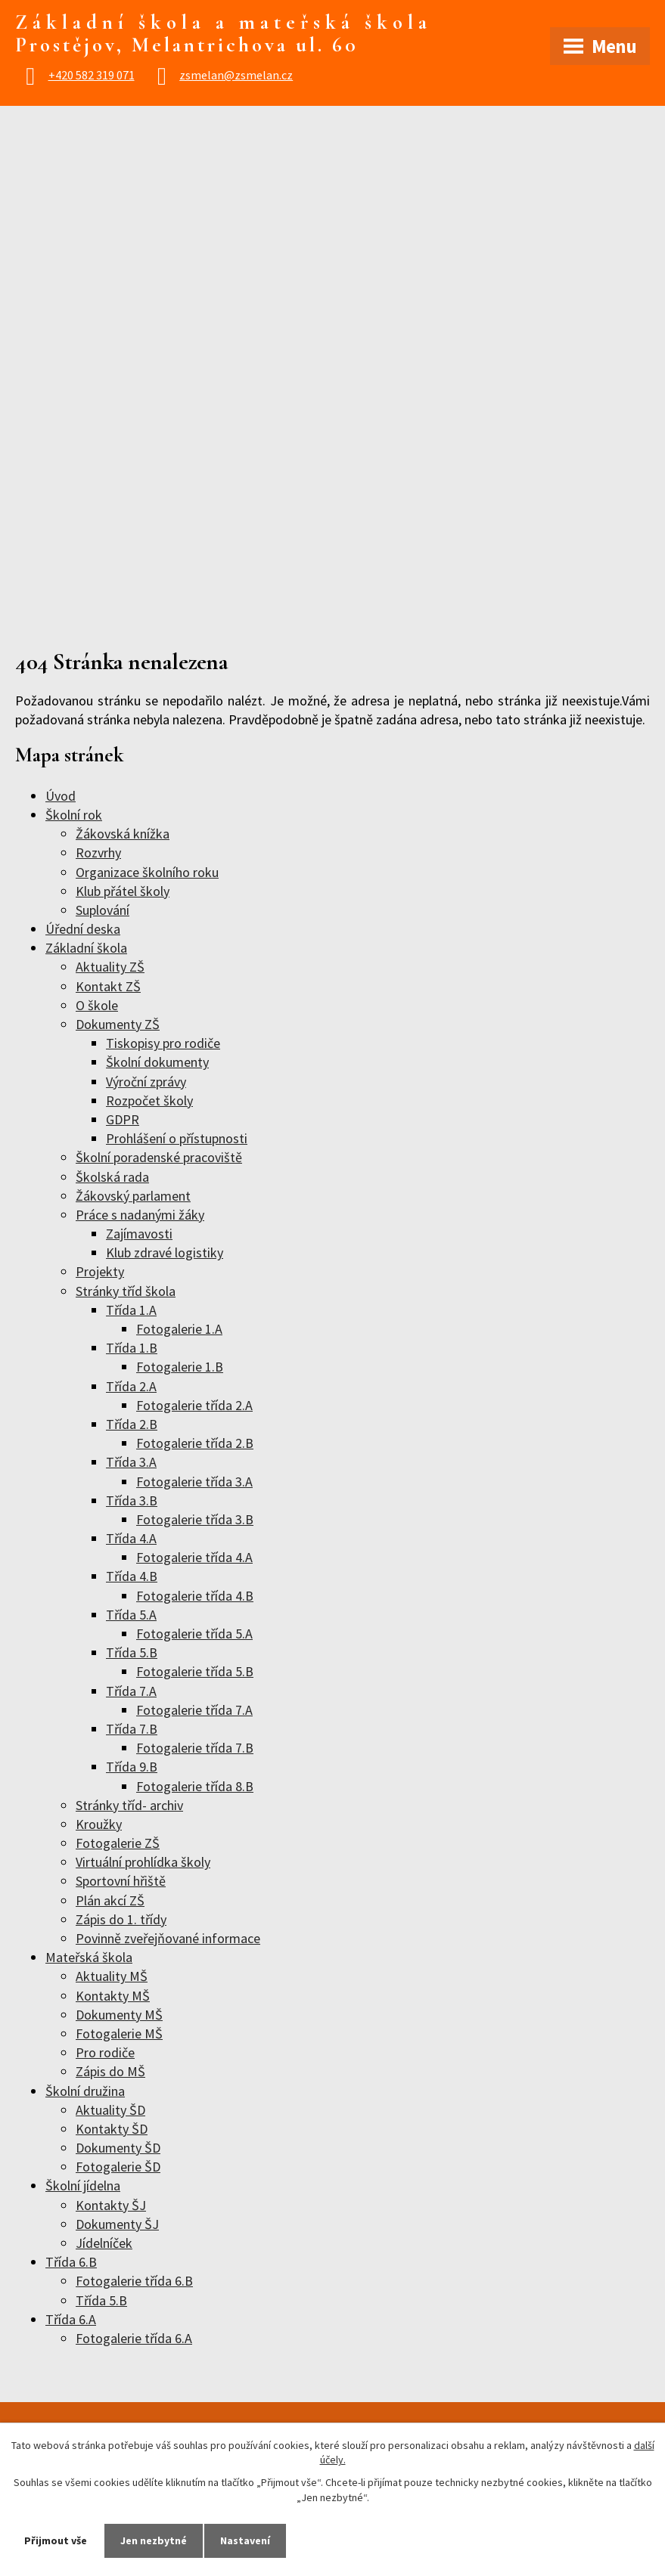  I want to click on Dokumenty MŠ, so click(119, 2014).